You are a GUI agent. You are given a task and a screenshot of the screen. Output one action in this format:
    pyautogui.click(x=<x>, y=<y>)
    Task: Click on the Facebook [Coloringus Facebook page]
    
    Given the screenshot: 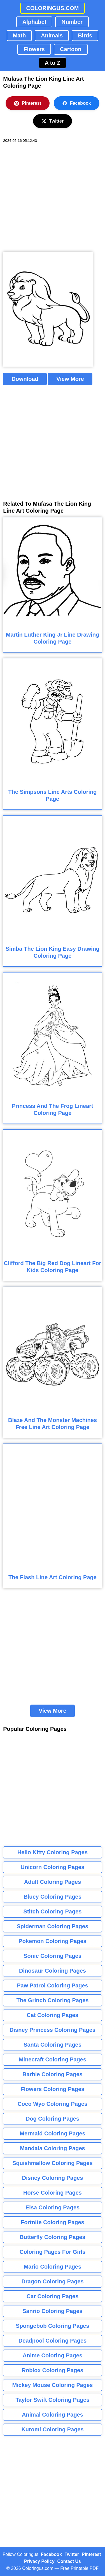 What is the action you would take?
    pyautogui.click(x=51, y=2554)
    